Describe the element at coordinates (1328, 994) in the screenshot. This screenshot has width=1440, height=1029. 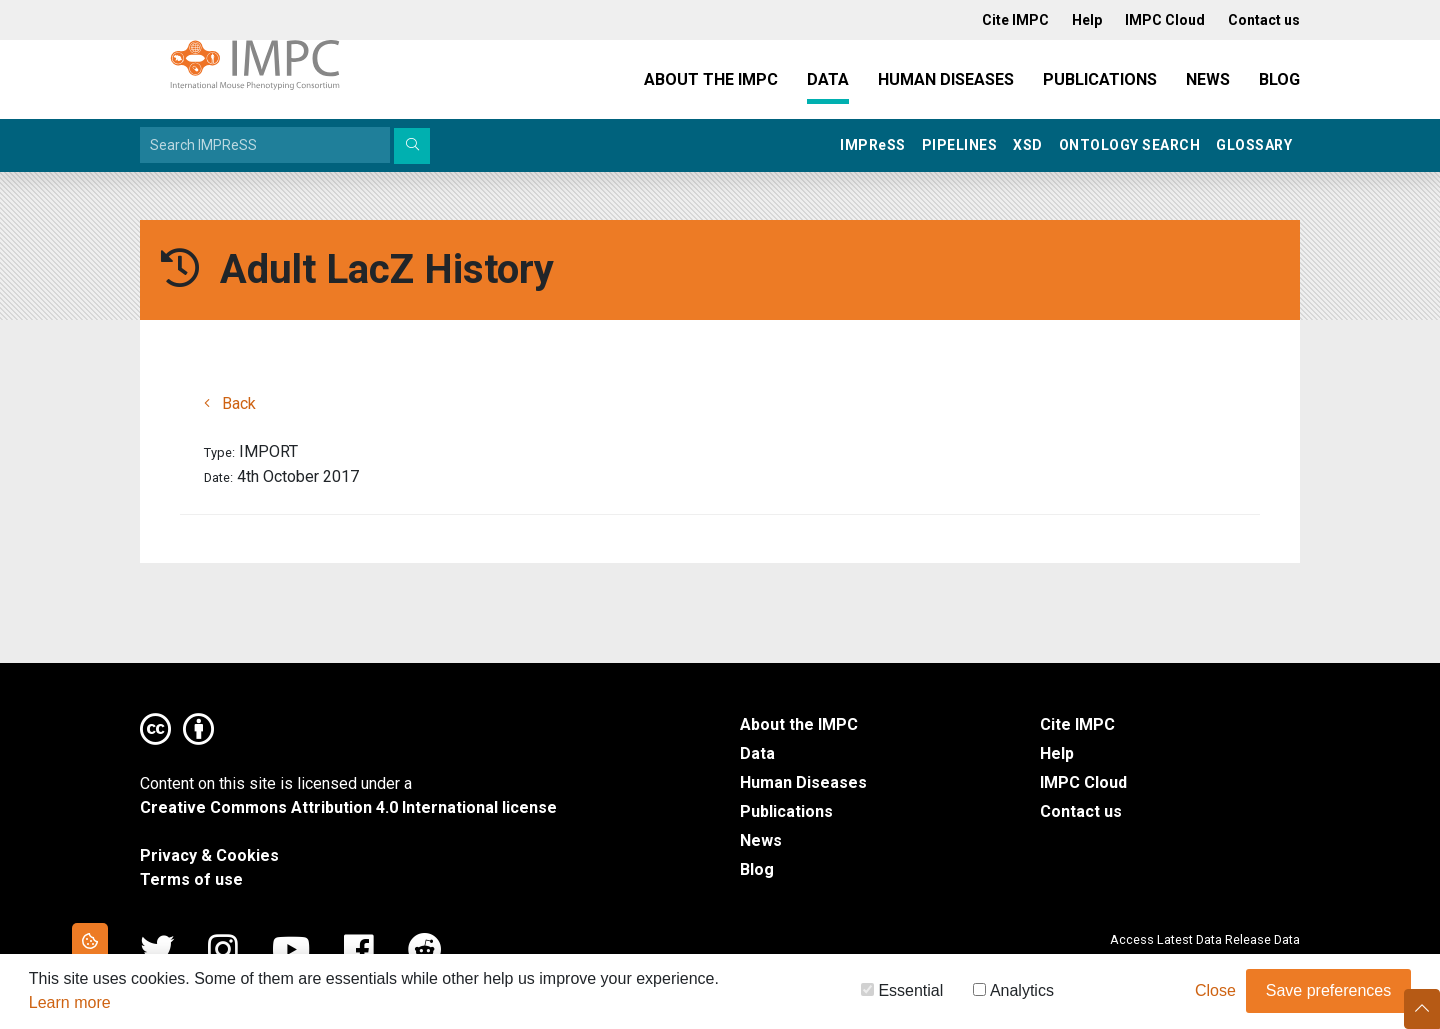
I see `Save preferences [button]` at that location.